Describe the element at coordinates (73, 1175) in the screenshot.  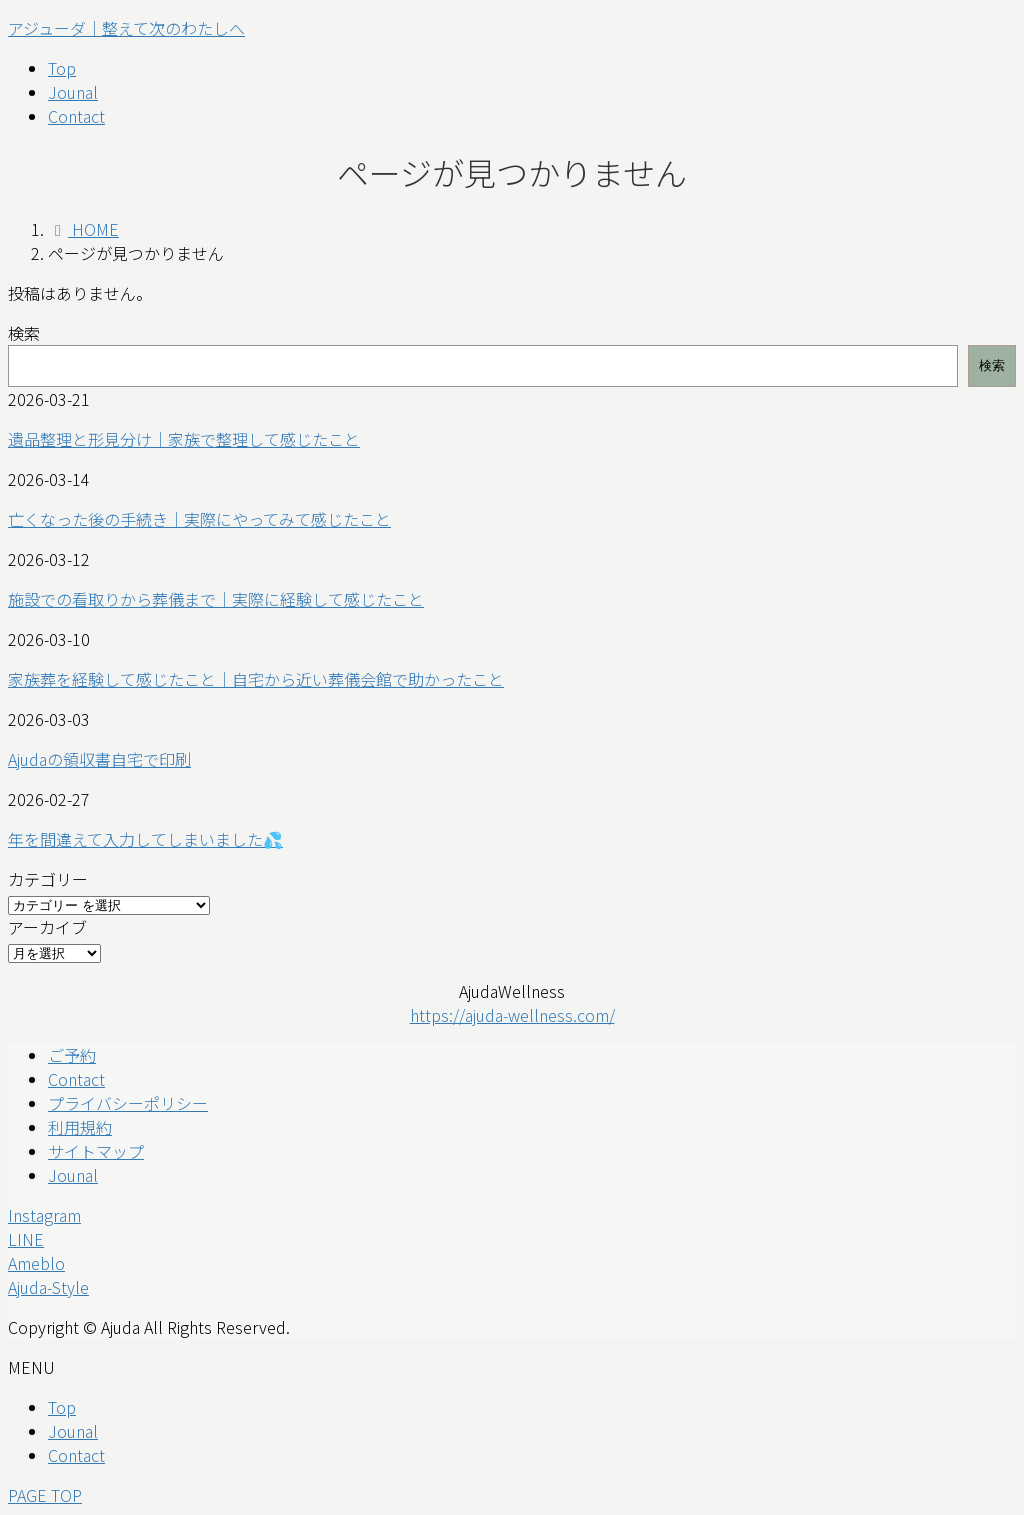
I see `Jounal` at that location.